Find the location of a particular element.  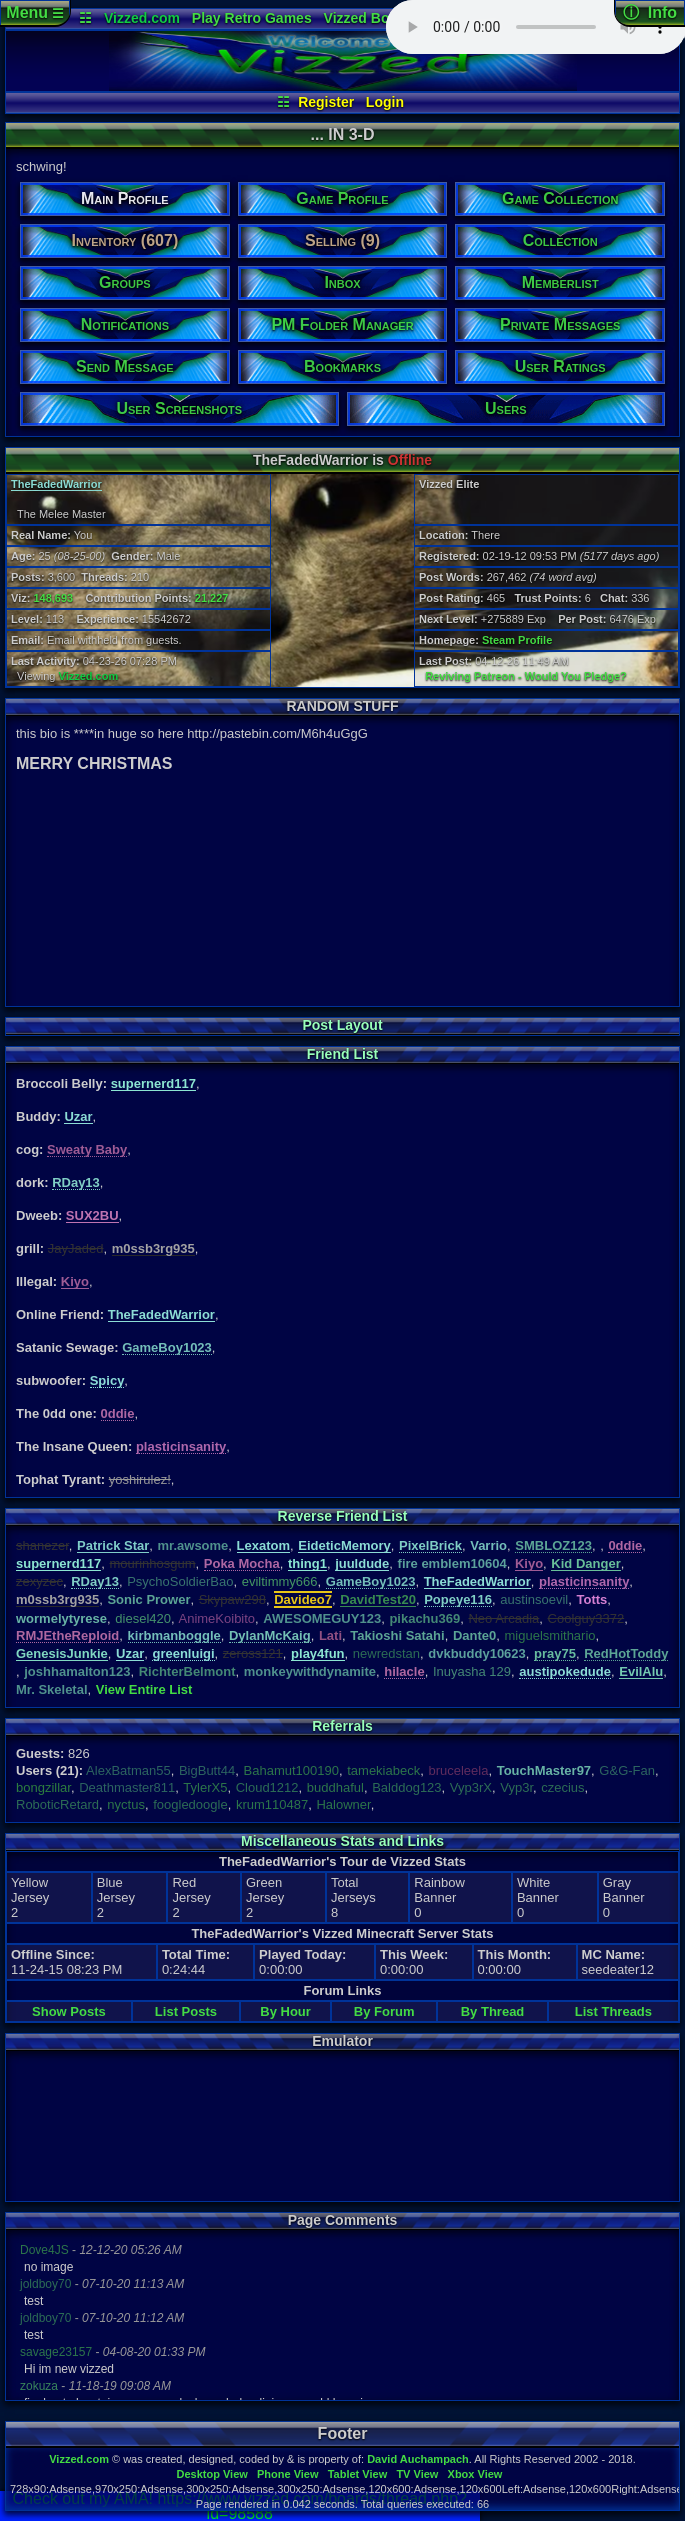

By Hour is located at coordinates (285, 2011).